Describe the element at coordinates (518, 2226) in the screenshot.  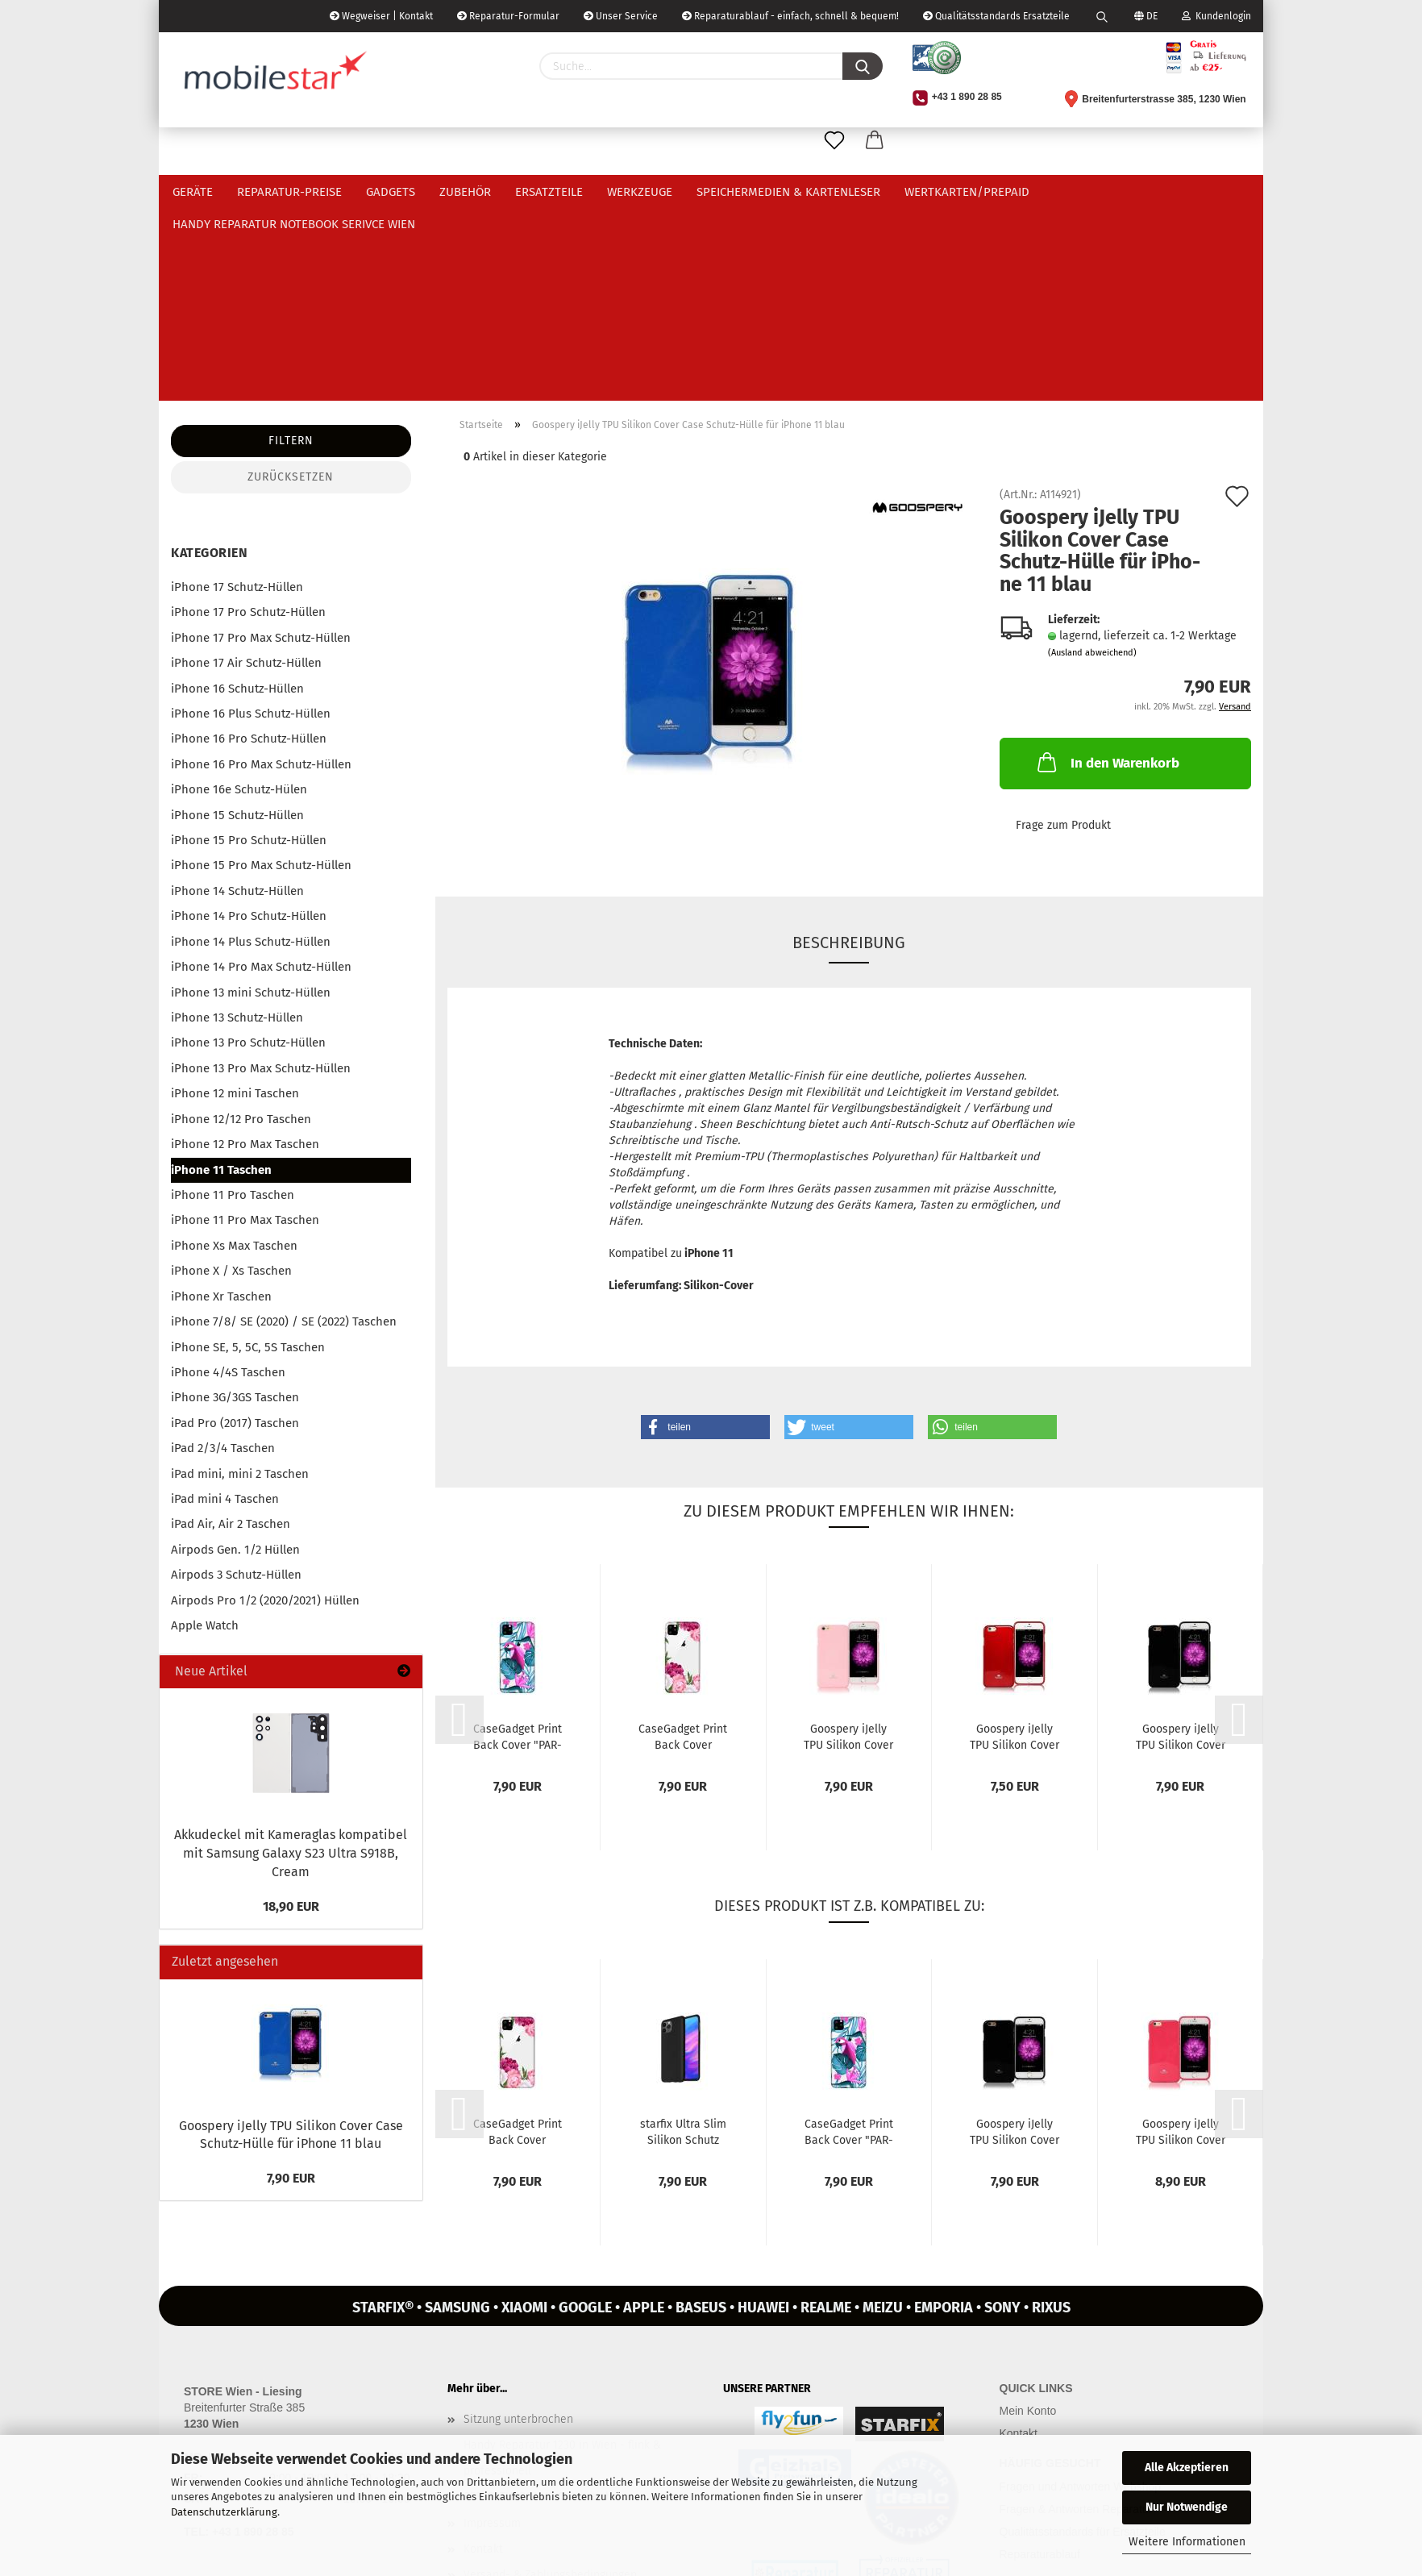
I see `Sitzung unterbrochen` at that location.